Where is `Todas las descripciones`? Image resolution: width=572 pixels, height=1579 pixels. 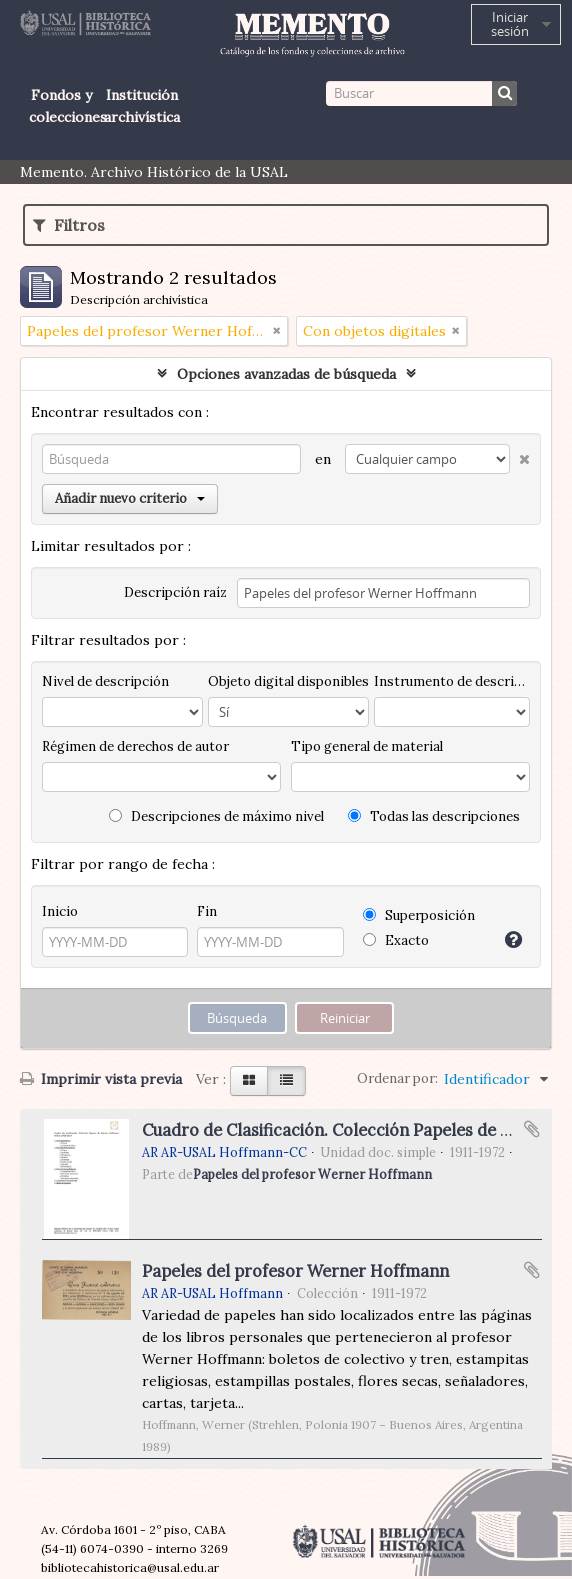
Todas las descripciones is located at coordinates (434, 816).